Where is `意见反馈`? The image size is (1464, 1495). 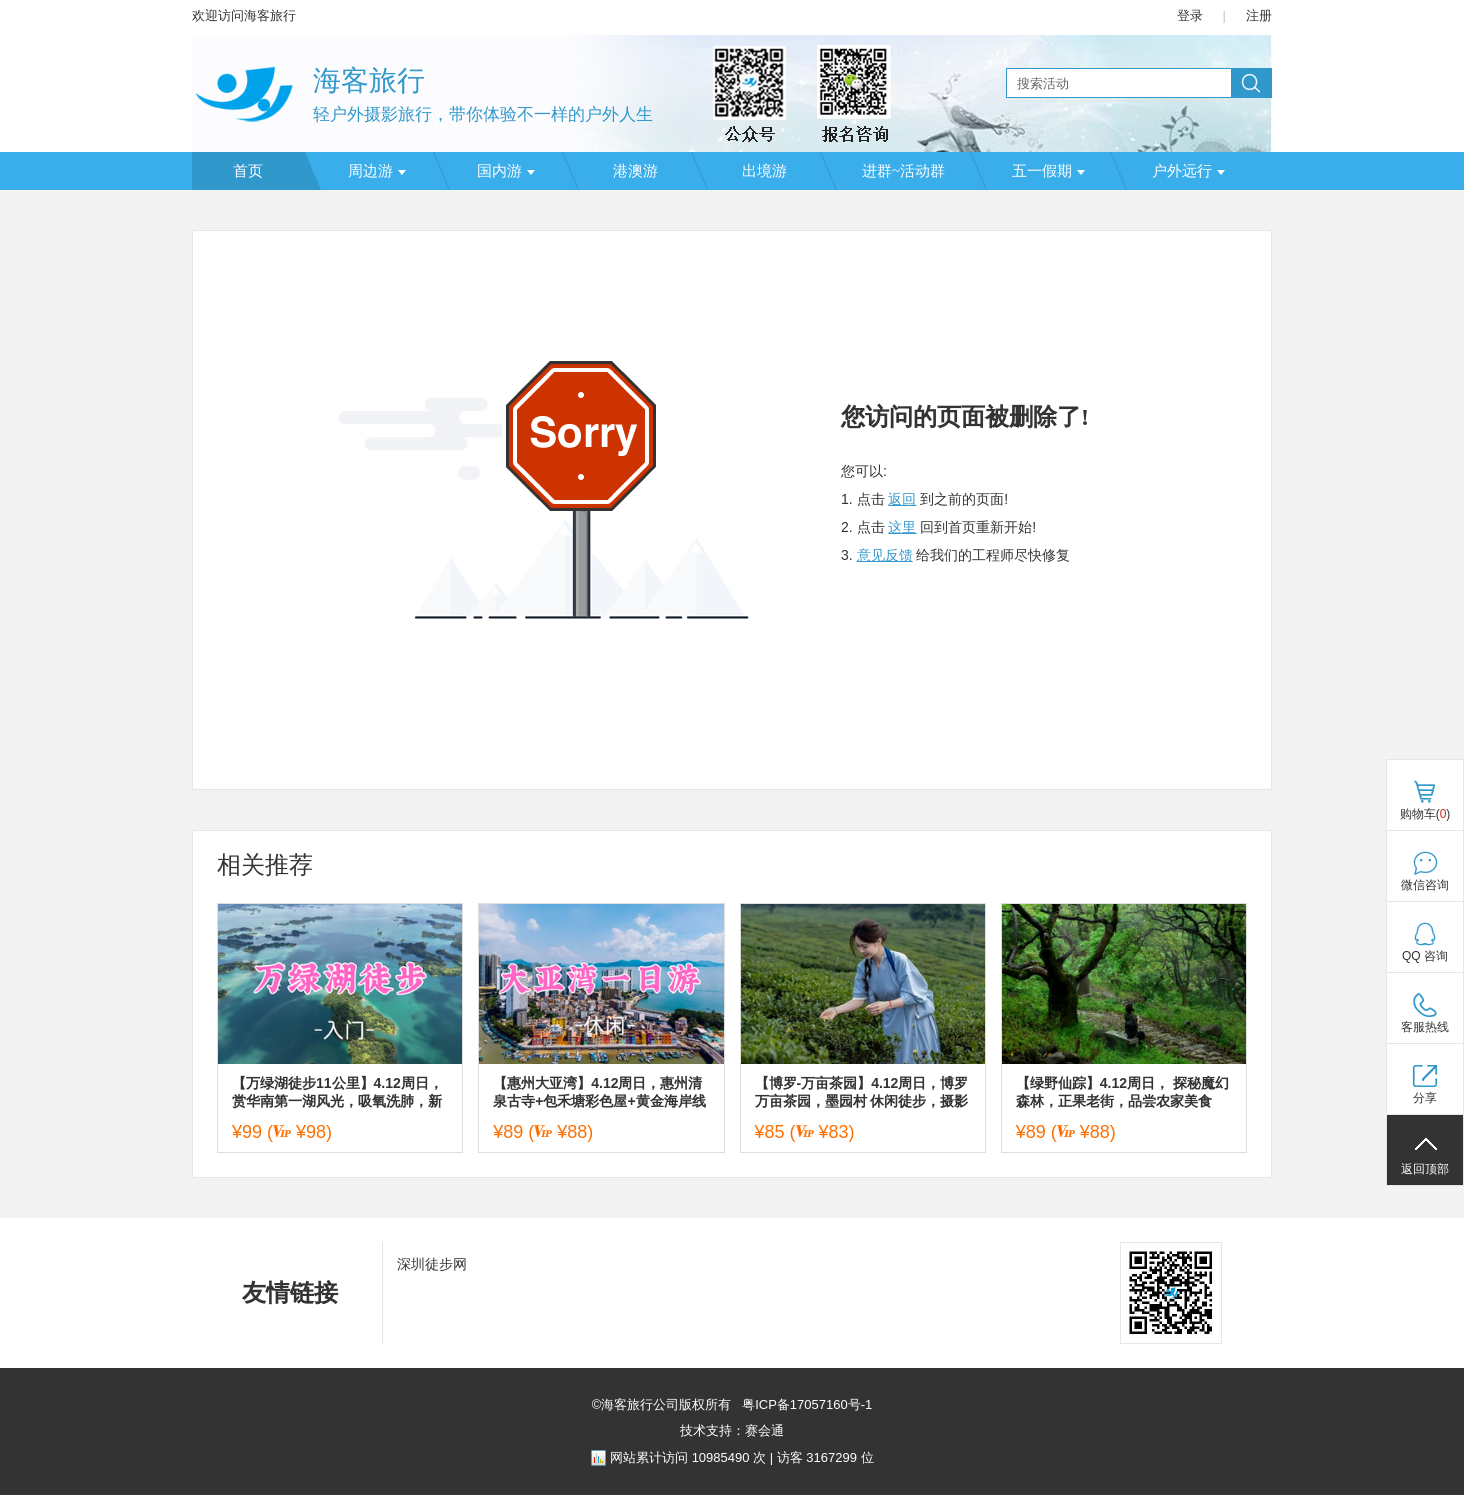
意见反馈 is located at coordinates (885, 555).